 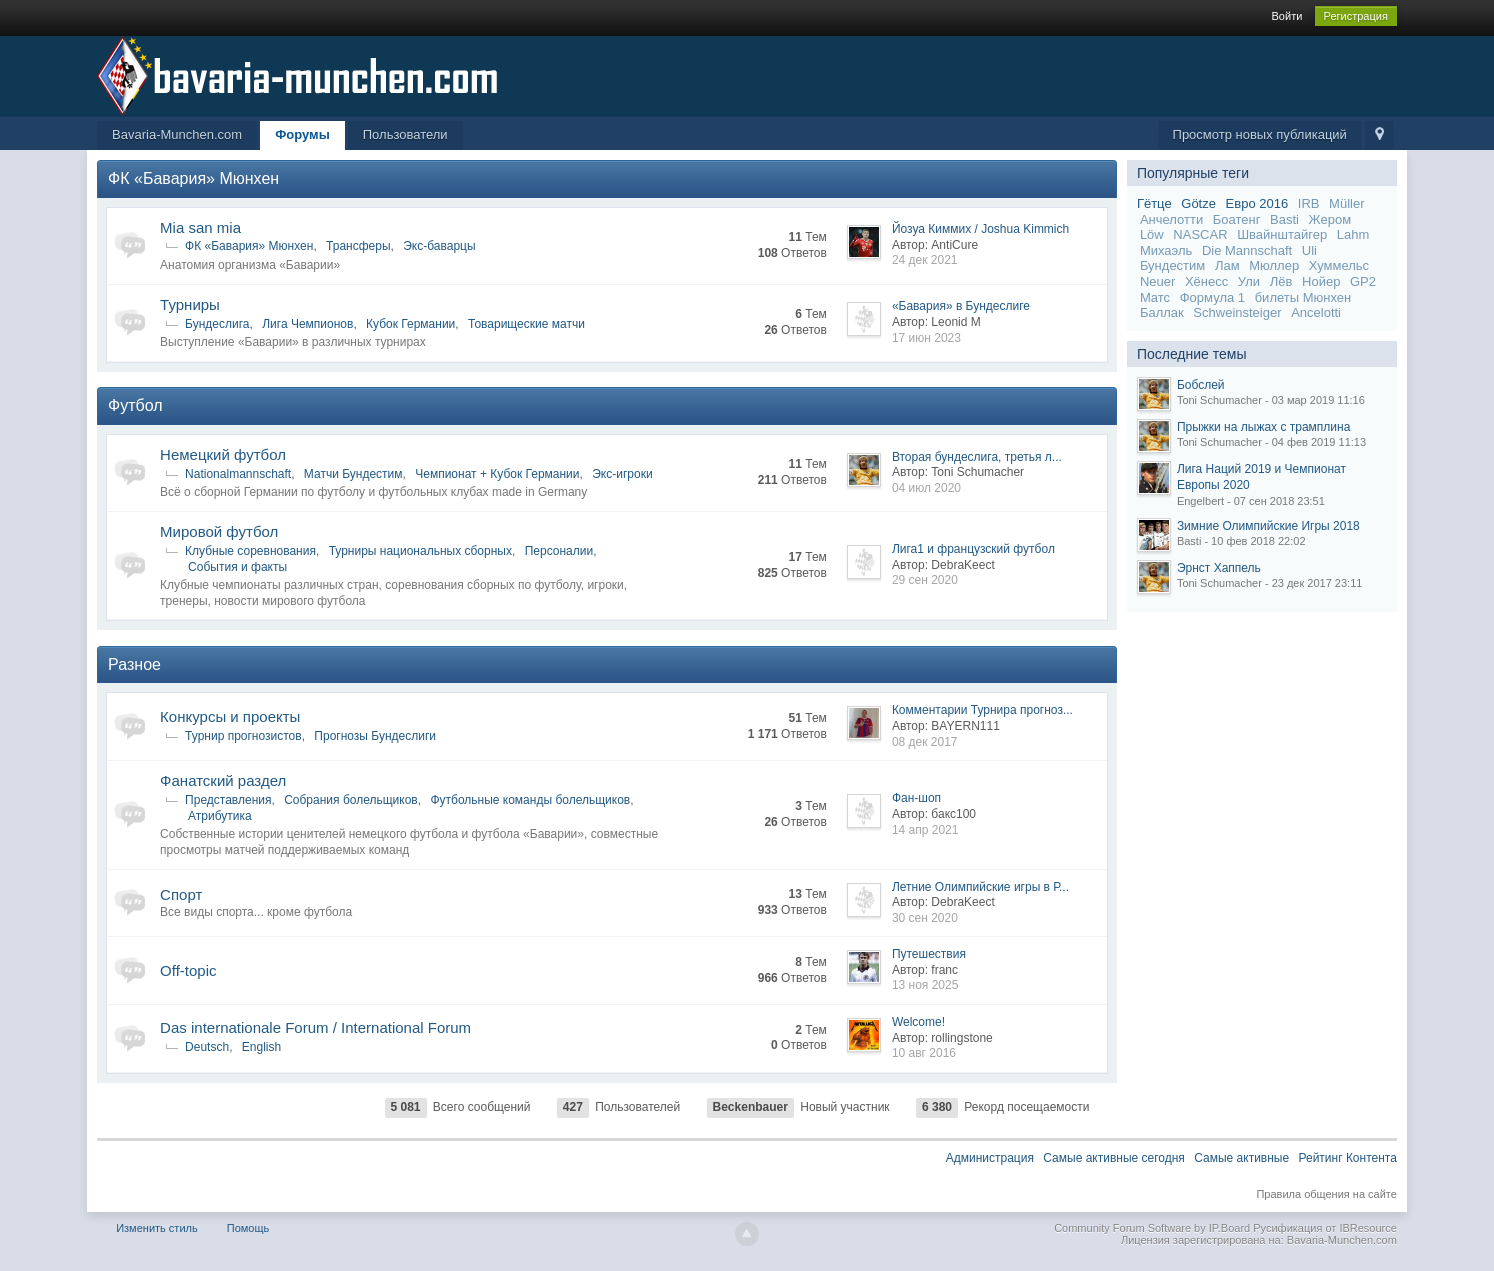 I want to click on Лига1 и французский футбол, so click(x=973, y=549).